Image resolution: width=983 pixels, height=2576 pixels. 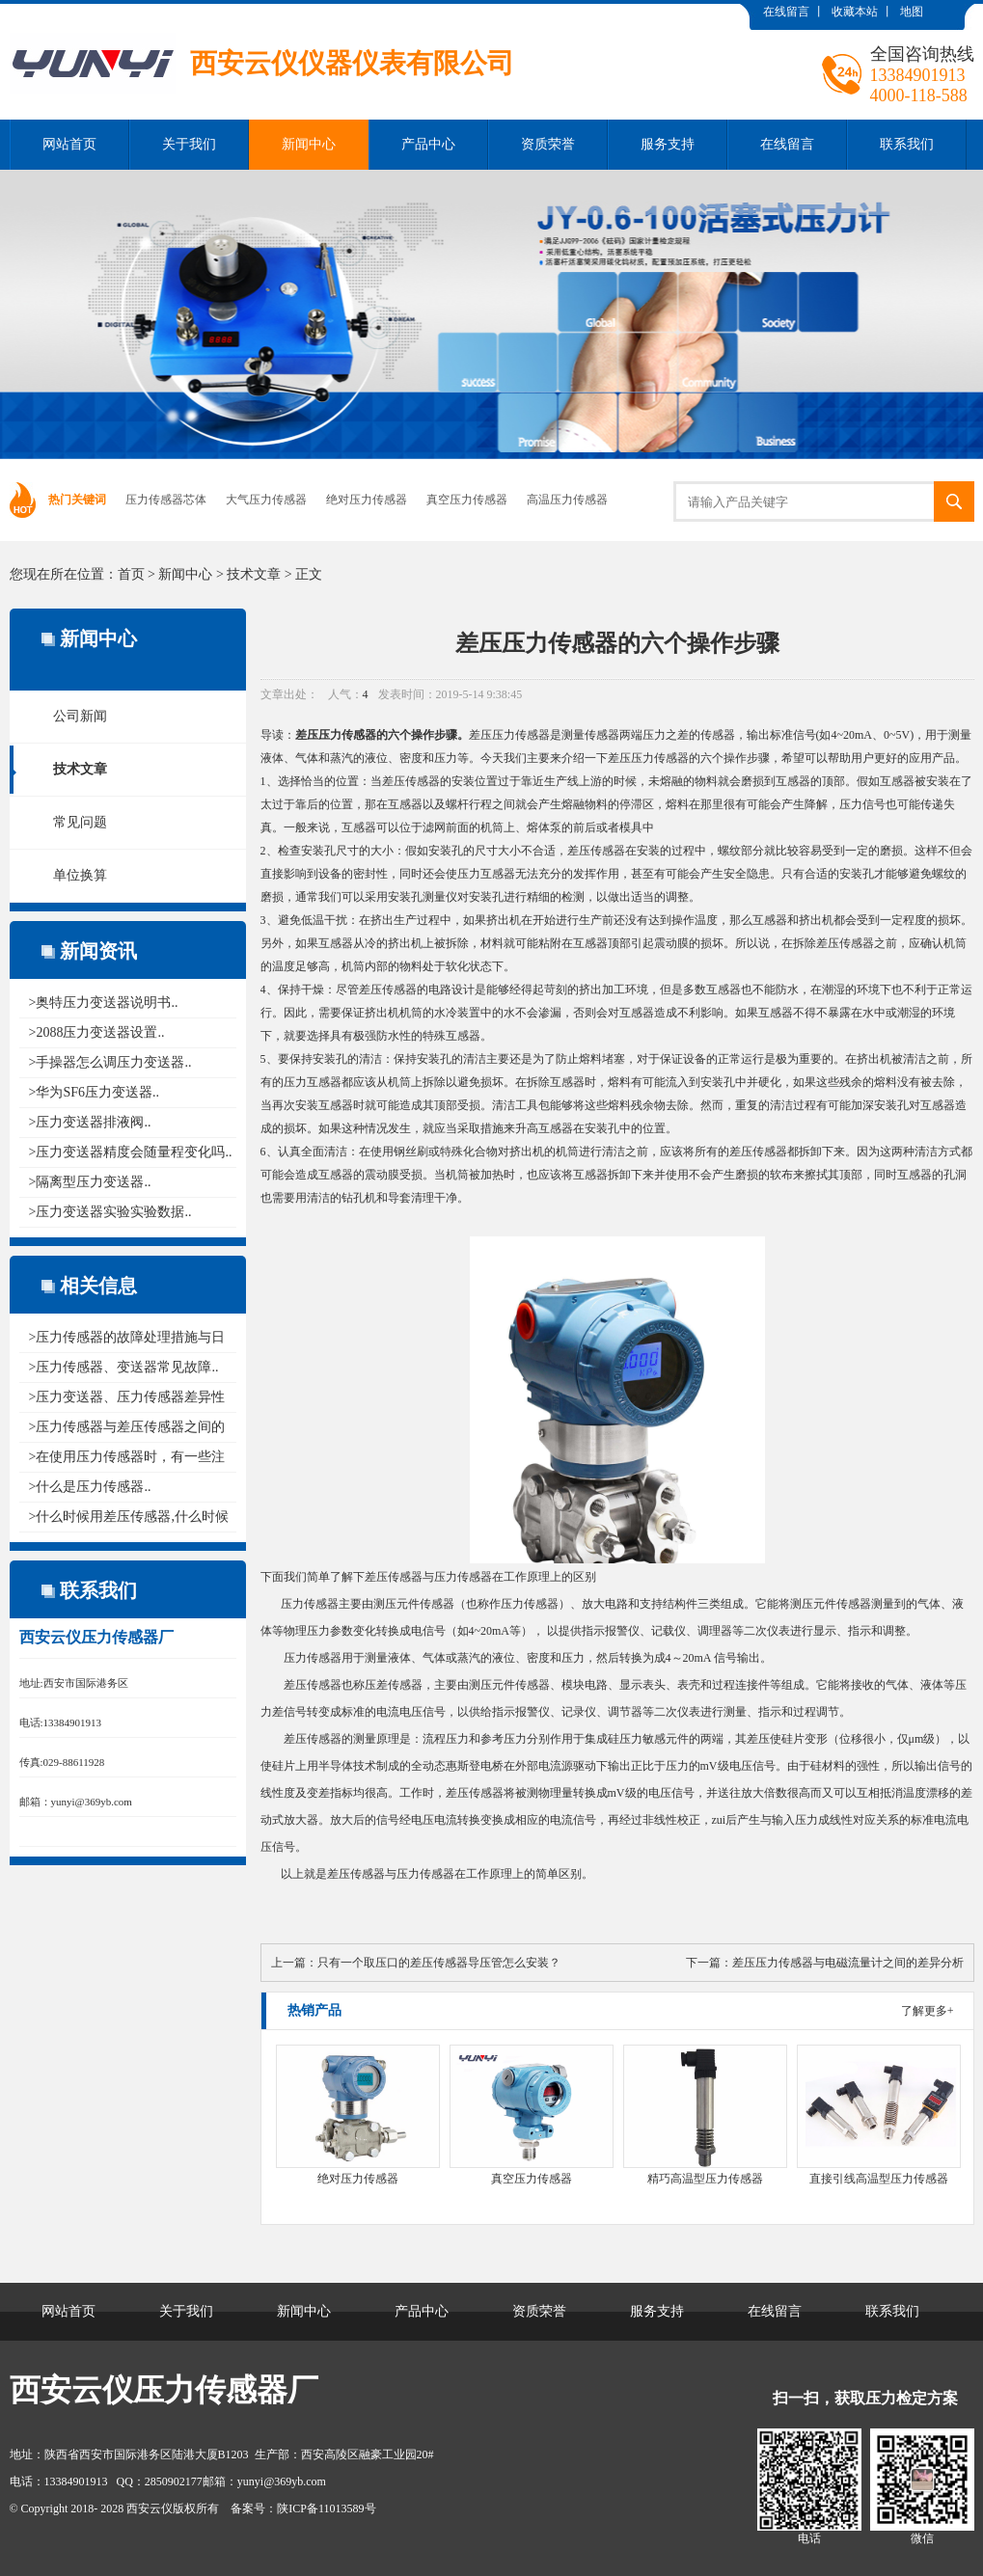 I want to click on >压力变送器排液阀.., so click(x=90, y=1122).